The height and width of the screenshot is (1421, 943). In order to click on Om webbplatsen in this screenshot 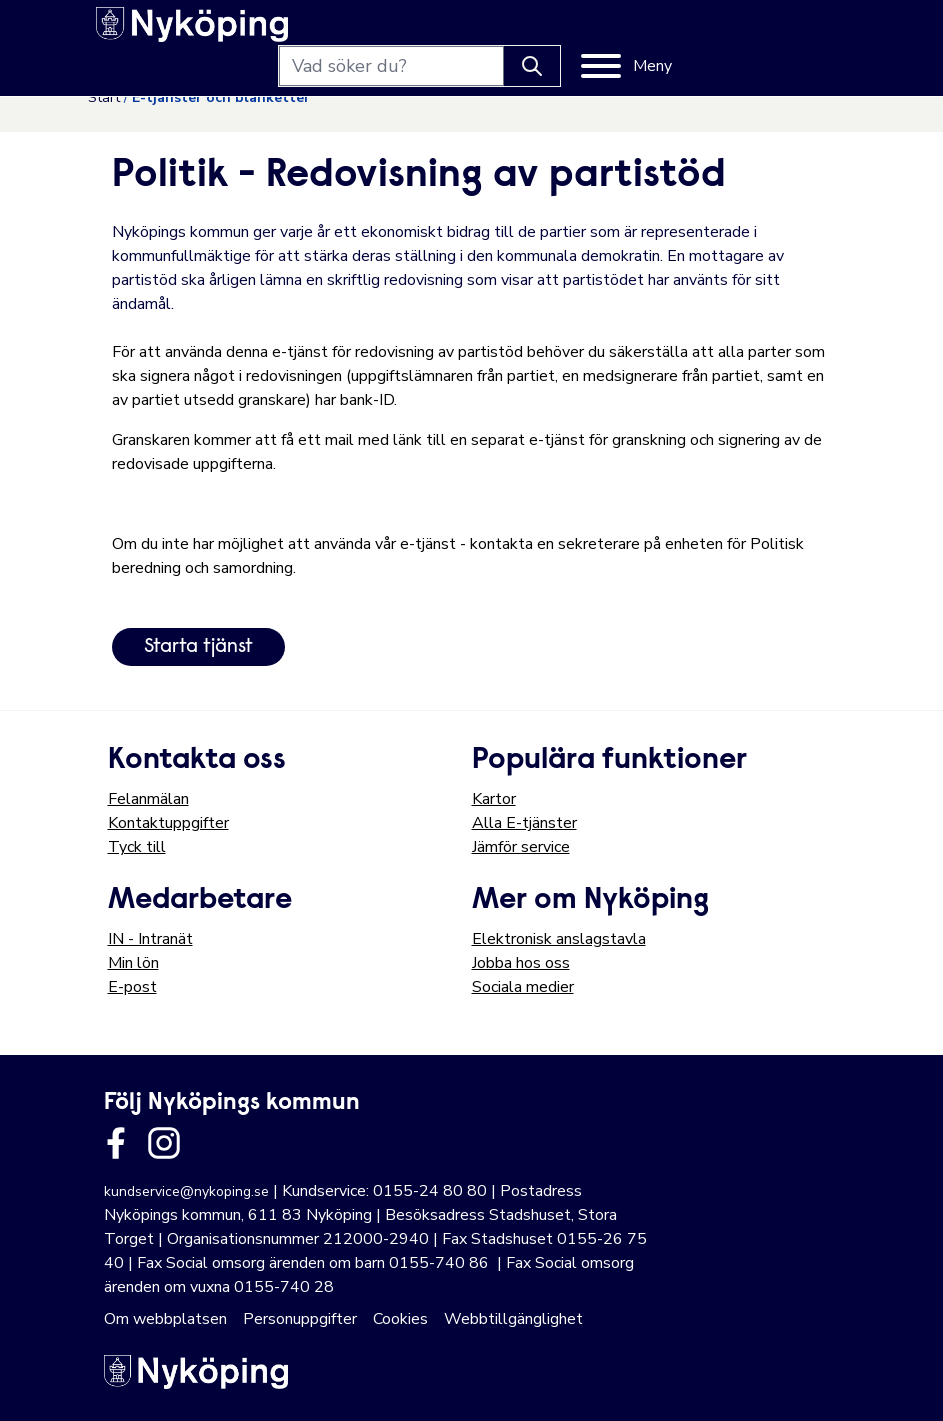, I will do `click(165, 1319)`.